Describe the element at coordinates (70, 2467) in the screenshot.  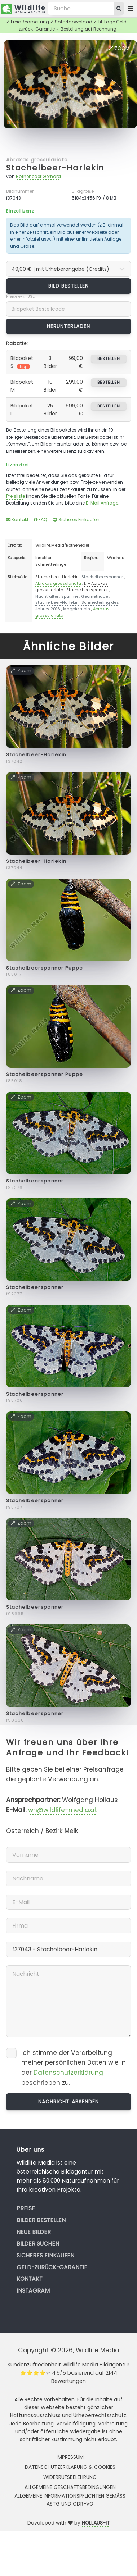
I see `Datenschutzerklärung & Cookies` at that location.